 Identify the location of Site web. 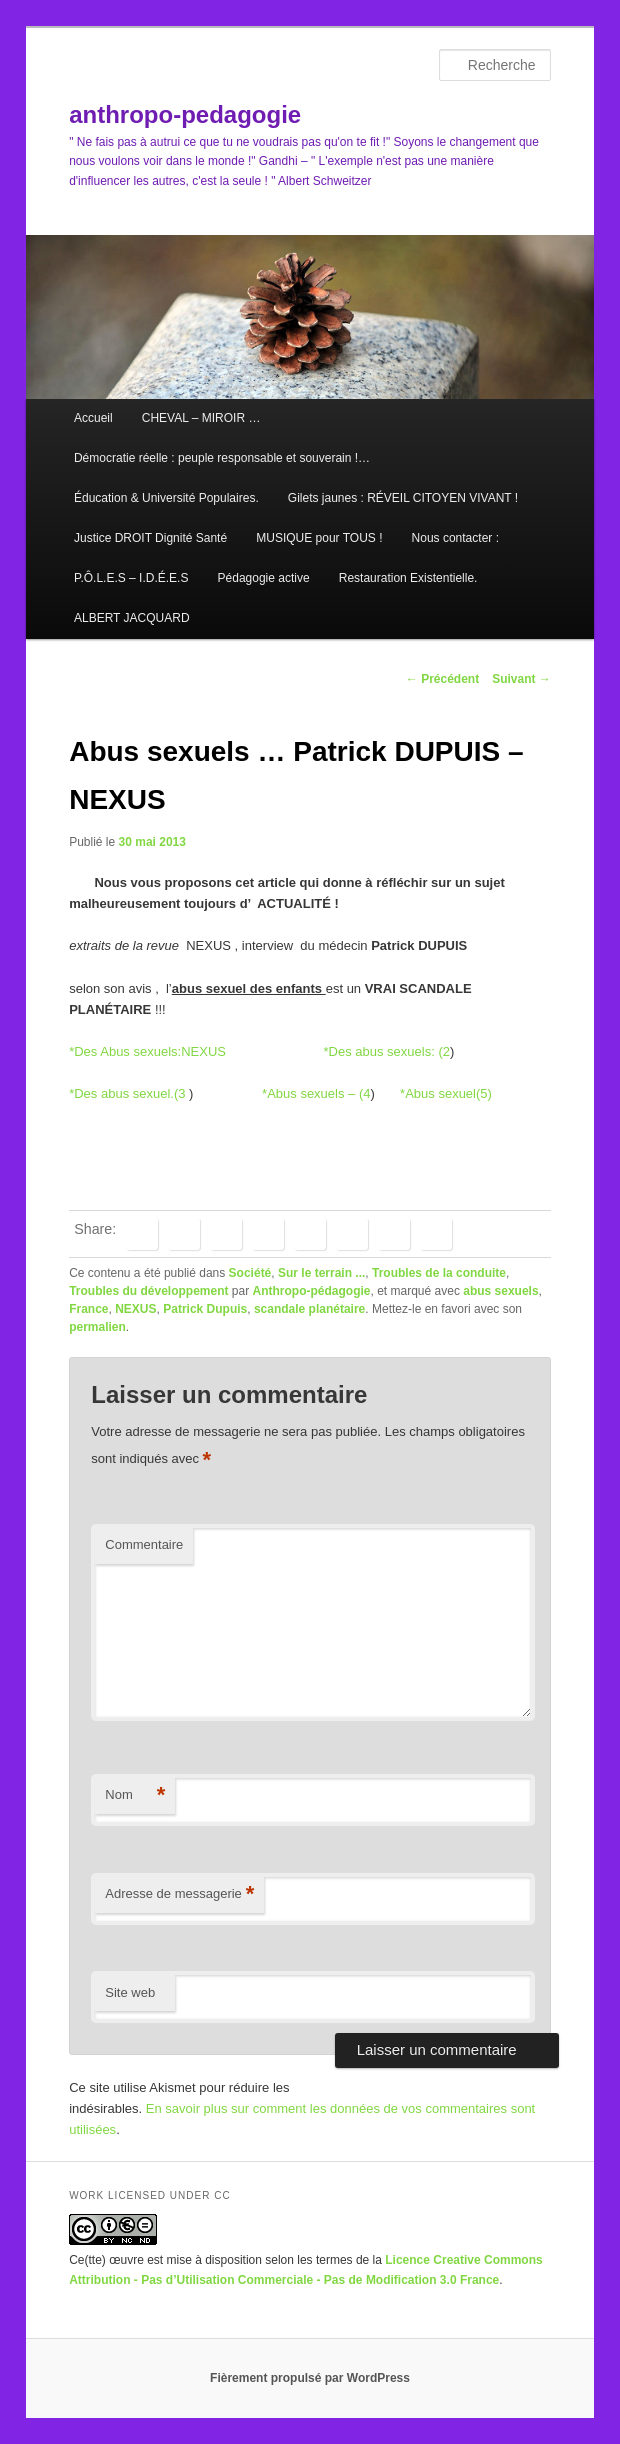
(130, 1992).